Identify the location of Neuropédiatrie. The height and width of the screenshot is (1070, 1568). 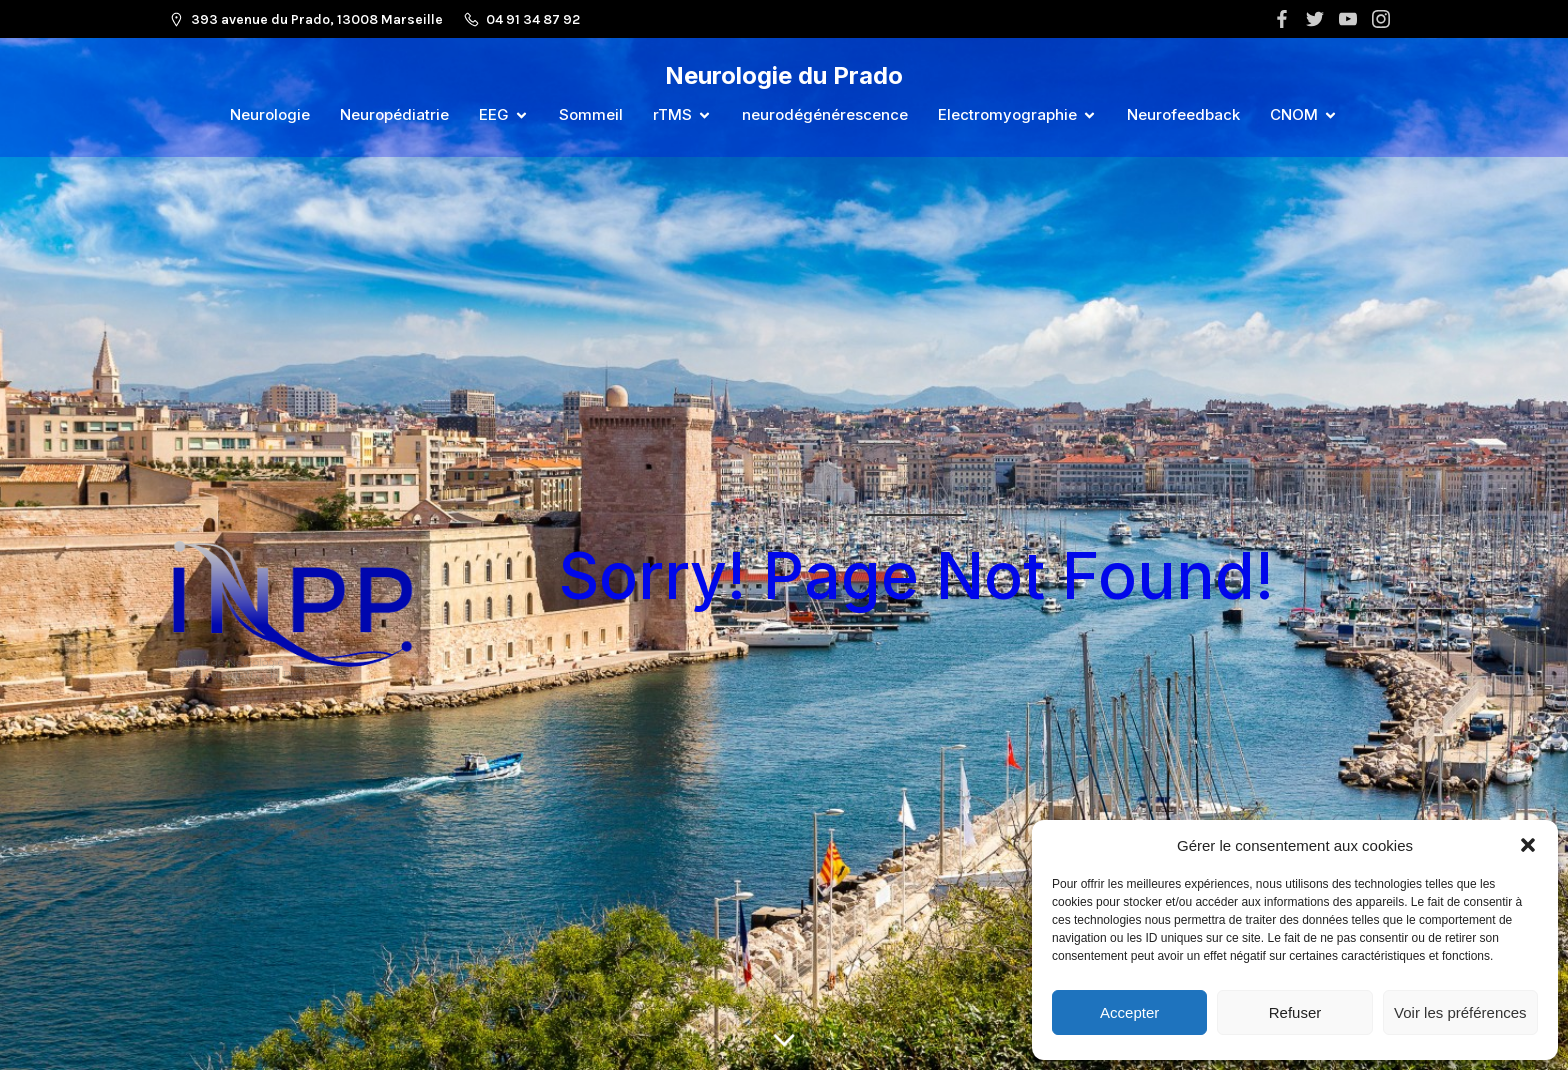
(394, 114).